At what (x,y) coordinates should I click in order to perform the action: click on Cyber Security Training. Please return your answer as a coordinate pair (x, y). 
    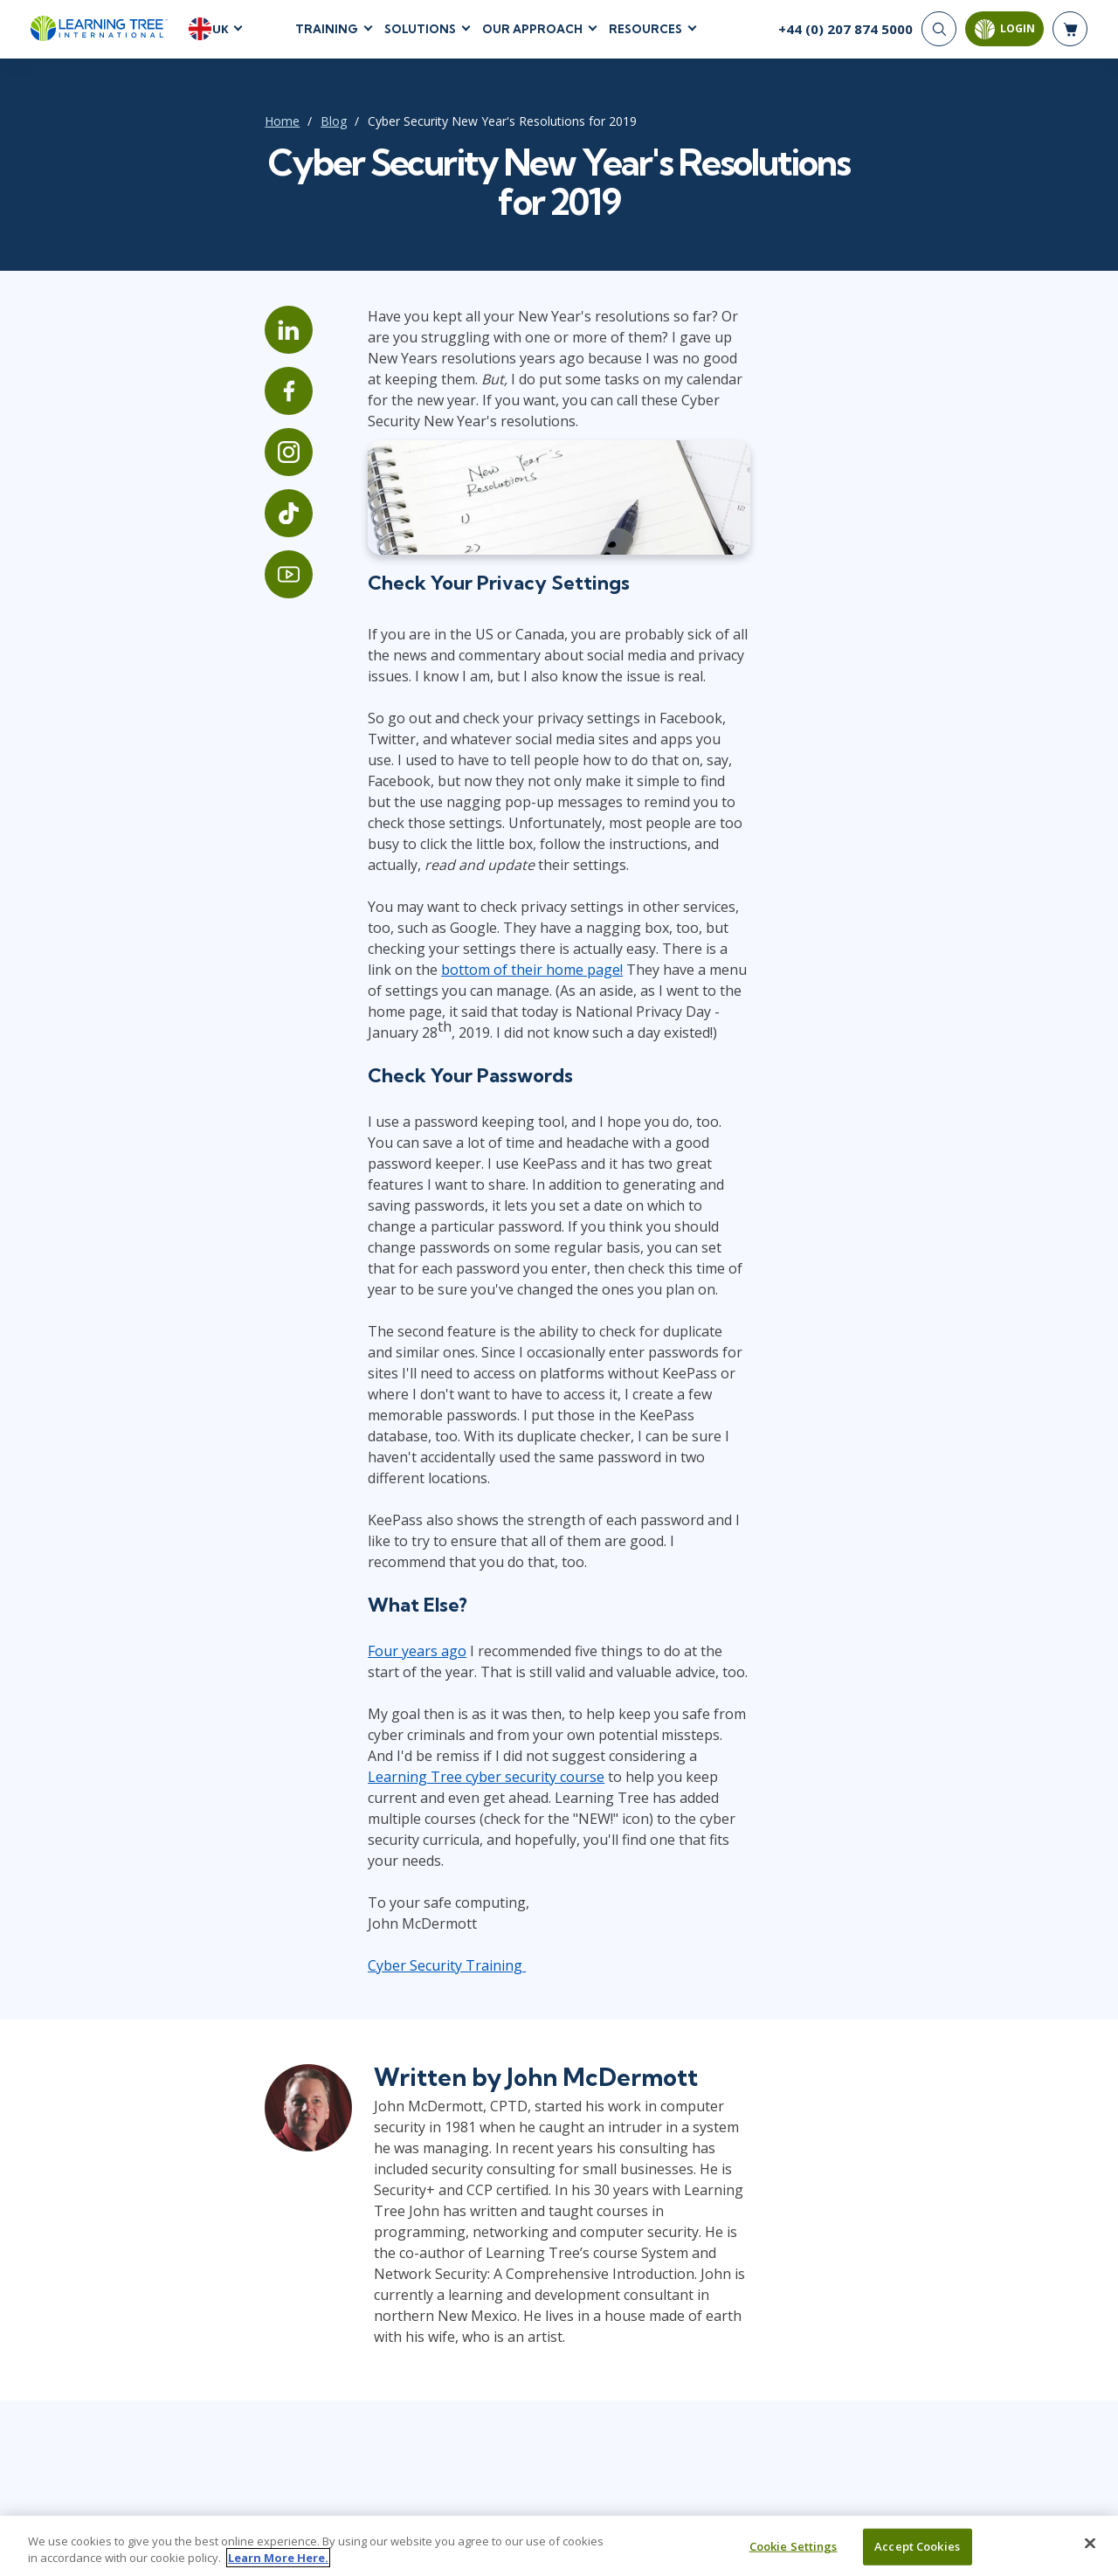
    Looking at the image, I should click on (372, 1792).